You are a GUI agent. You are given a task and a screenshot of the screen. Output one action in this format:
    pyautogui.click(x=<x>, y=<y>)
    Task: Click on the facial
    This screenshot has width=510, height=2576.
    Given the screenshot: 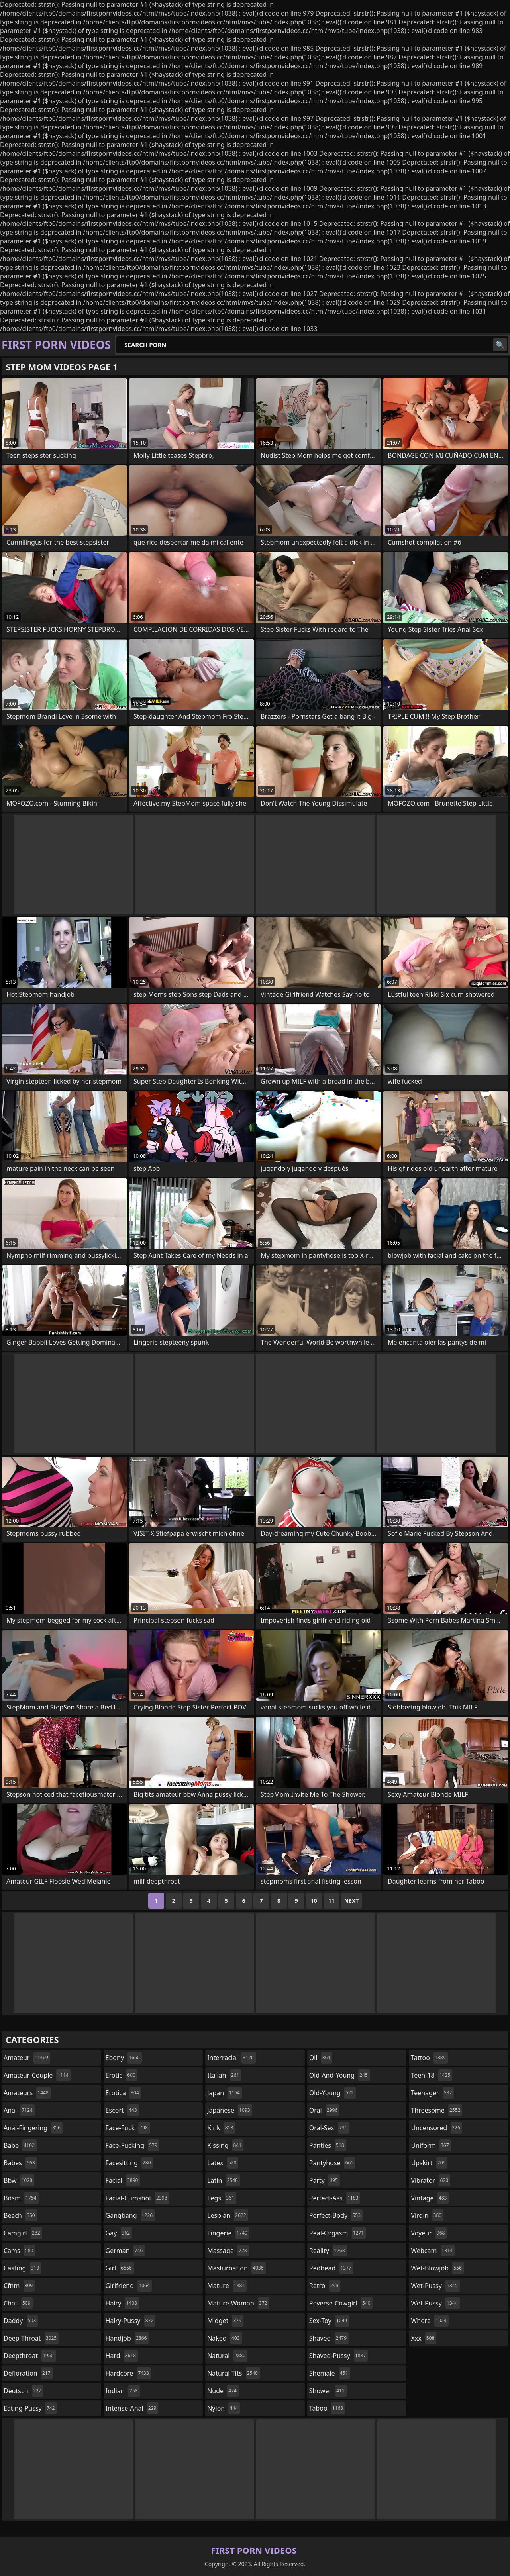 What is the action you would take?
    pyautogui.click(x=123, y=2180)
    